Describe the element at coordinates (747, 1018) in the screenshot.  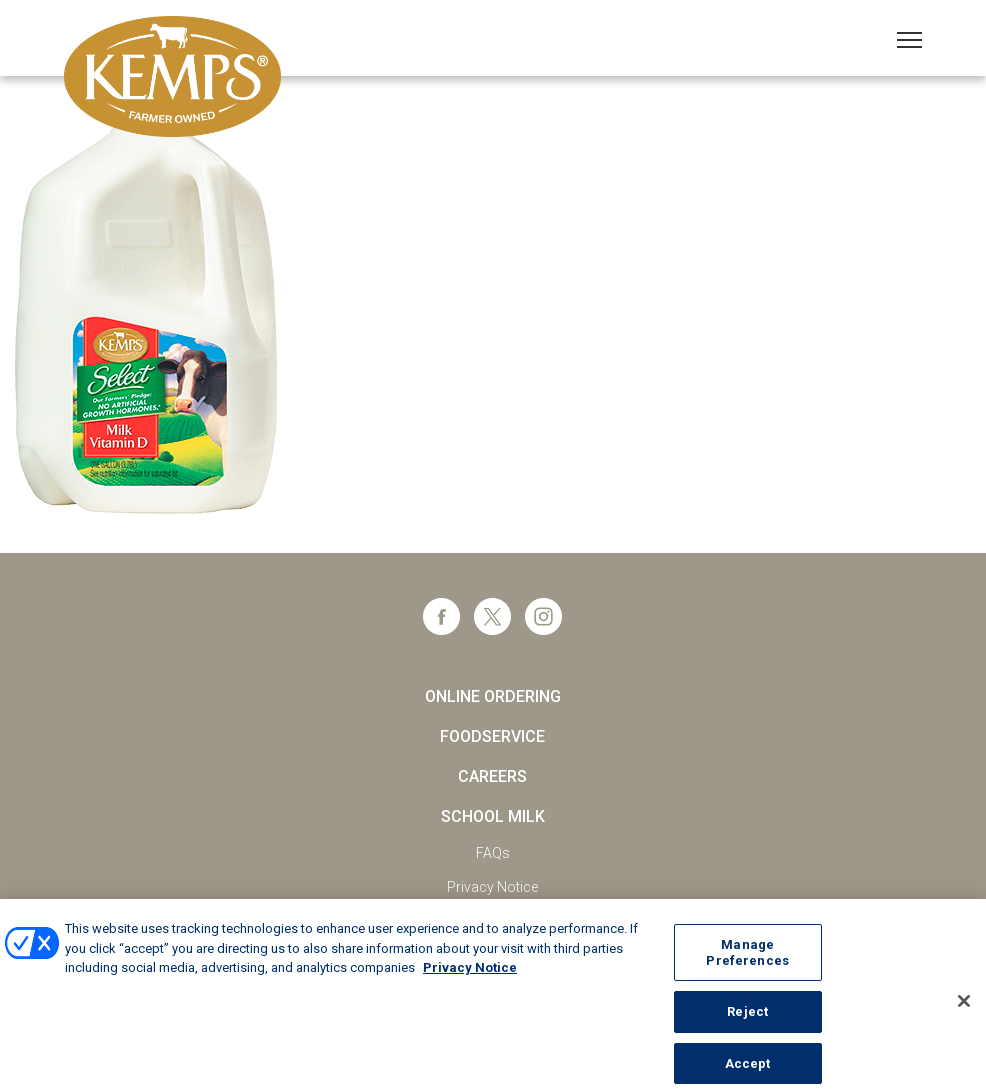
I see `Reject` at that location.